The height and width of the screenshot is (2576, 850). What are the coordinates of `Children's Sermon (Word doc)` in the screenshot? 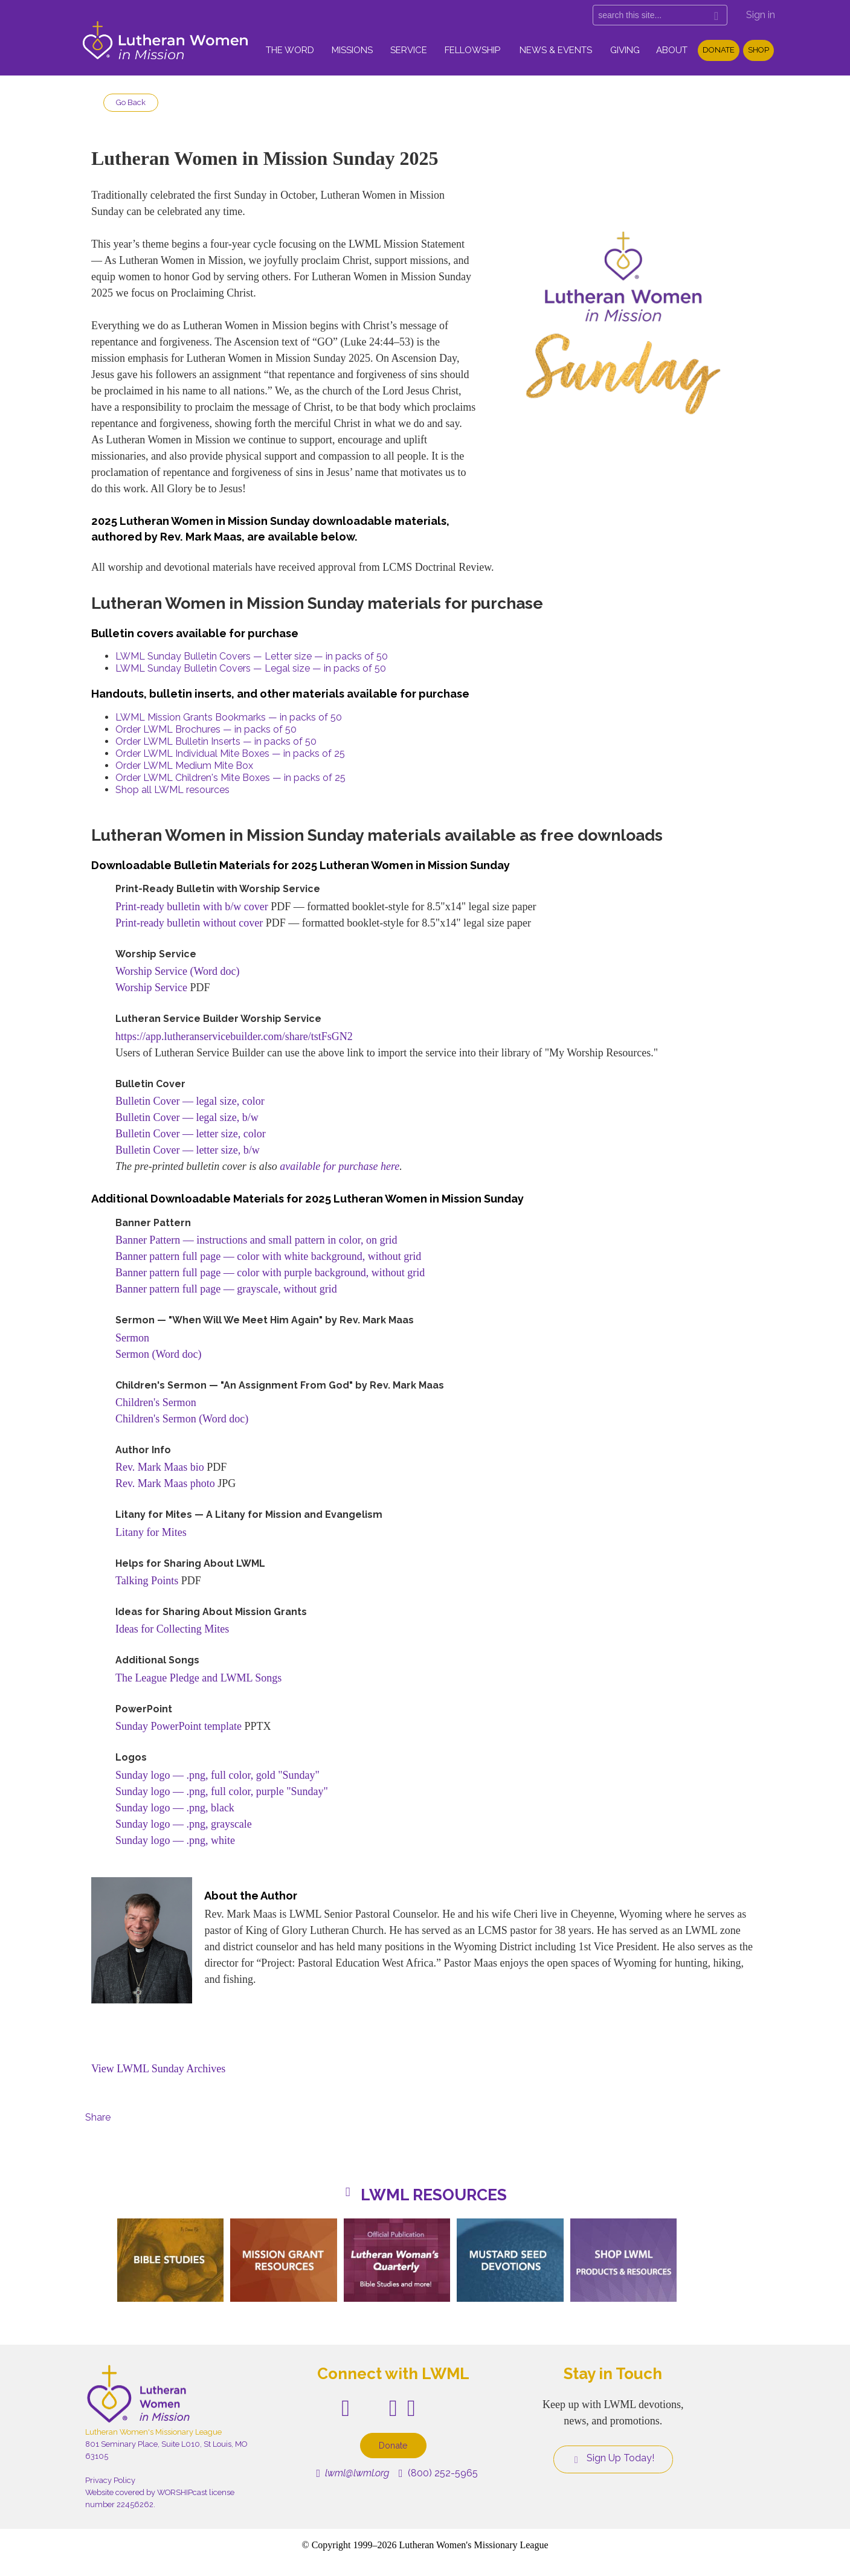 It's located at (181, 1419).